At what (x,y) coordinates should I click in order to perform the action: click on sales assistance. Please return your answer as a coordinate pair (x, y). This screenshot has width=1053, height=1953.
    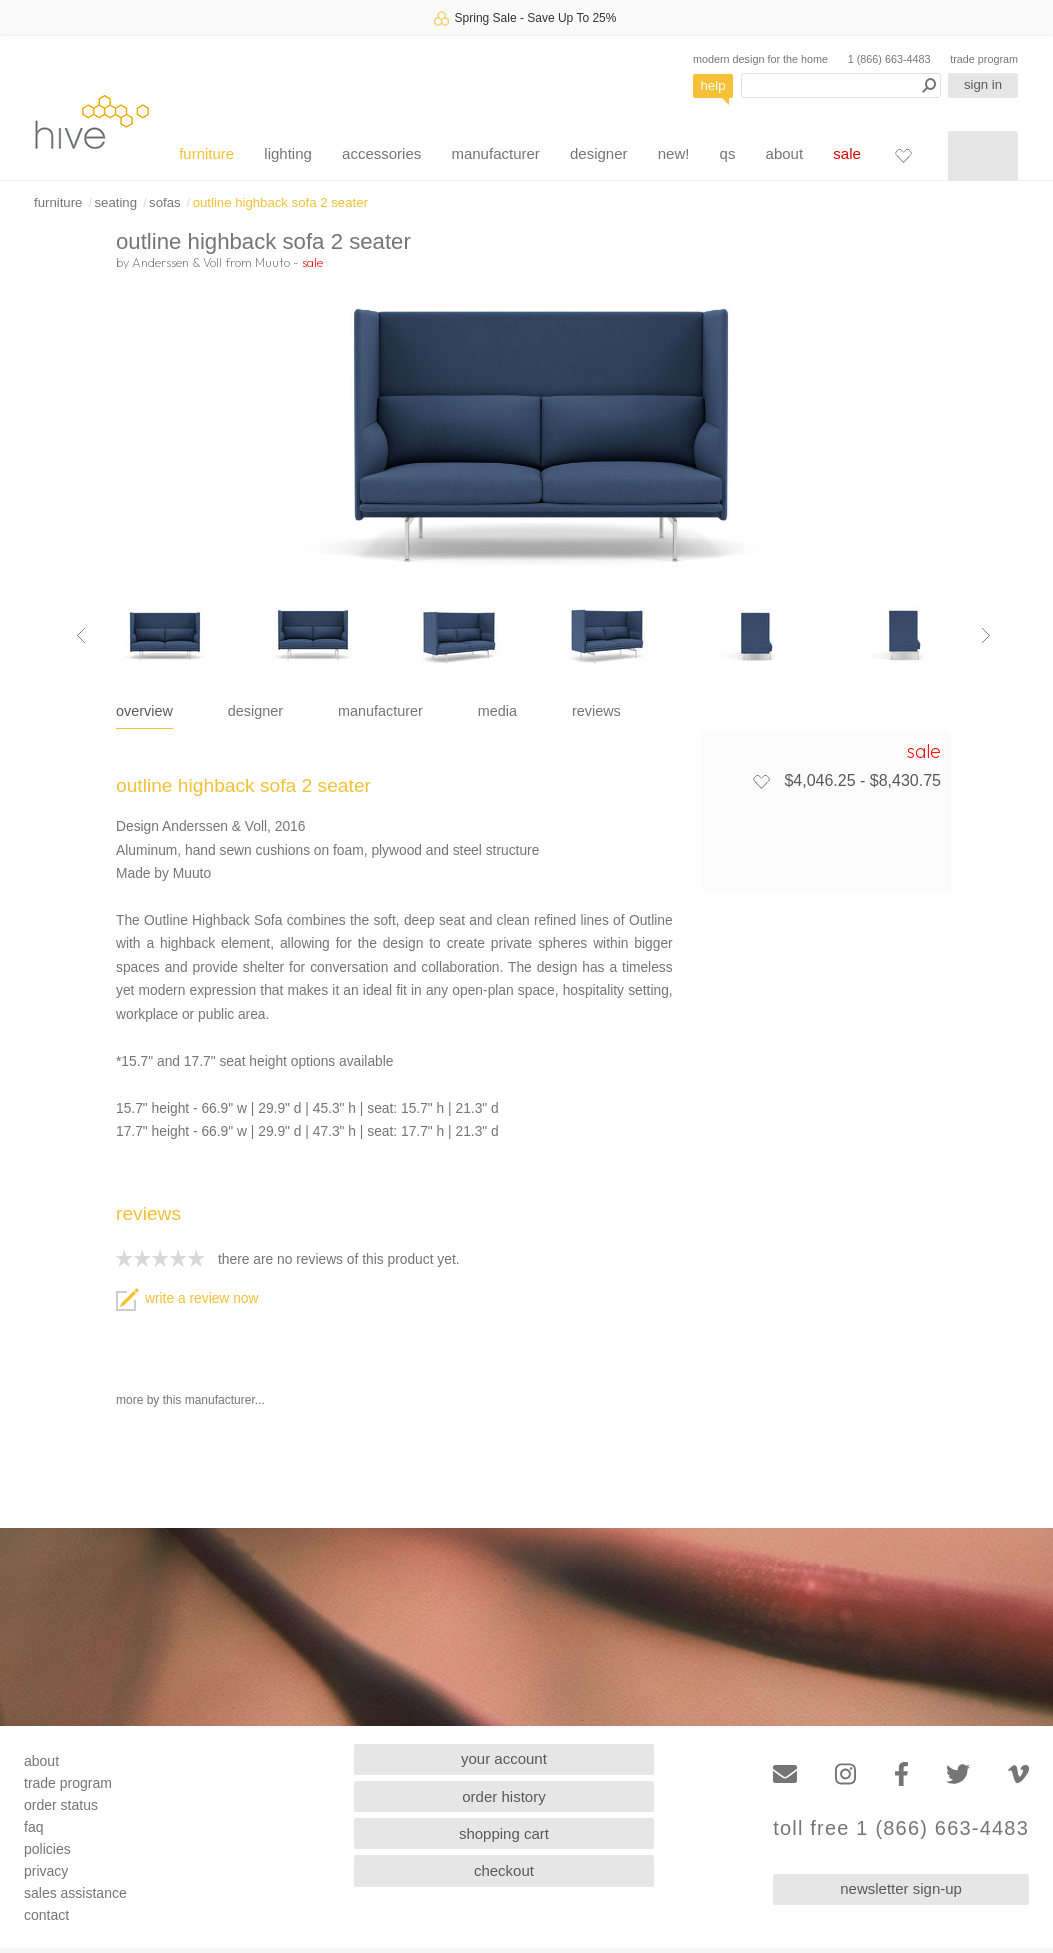
    Looking at the image, I should click on (75, 1893).